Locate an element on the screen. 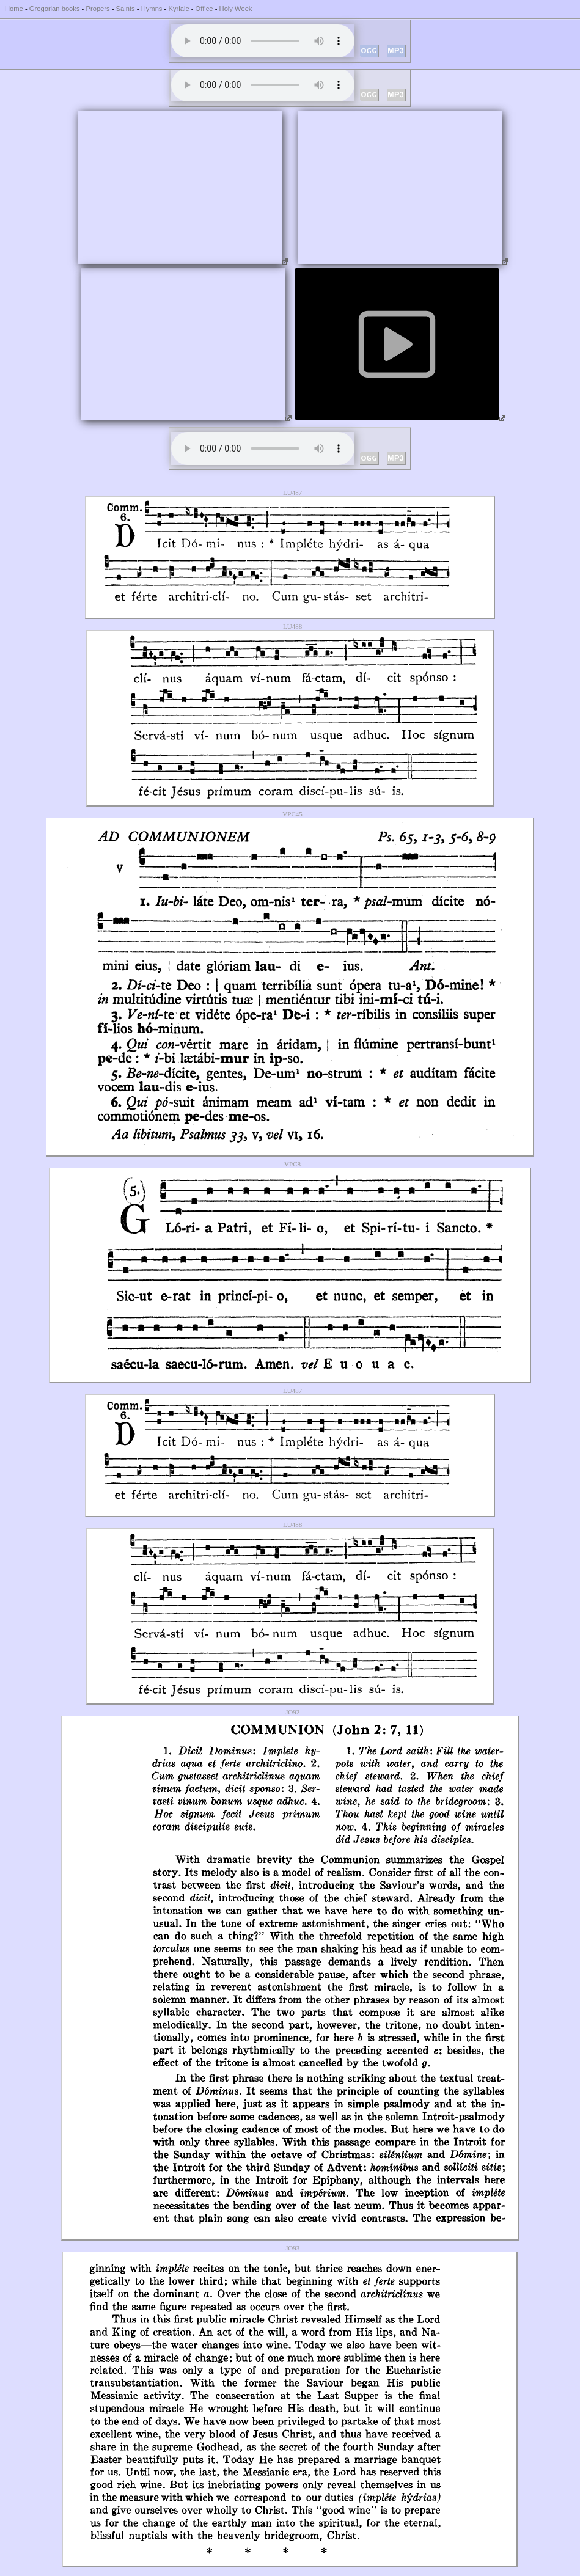 The width and height of the screenshot is (580, 2576). Home is located at coordinates (14, 8).